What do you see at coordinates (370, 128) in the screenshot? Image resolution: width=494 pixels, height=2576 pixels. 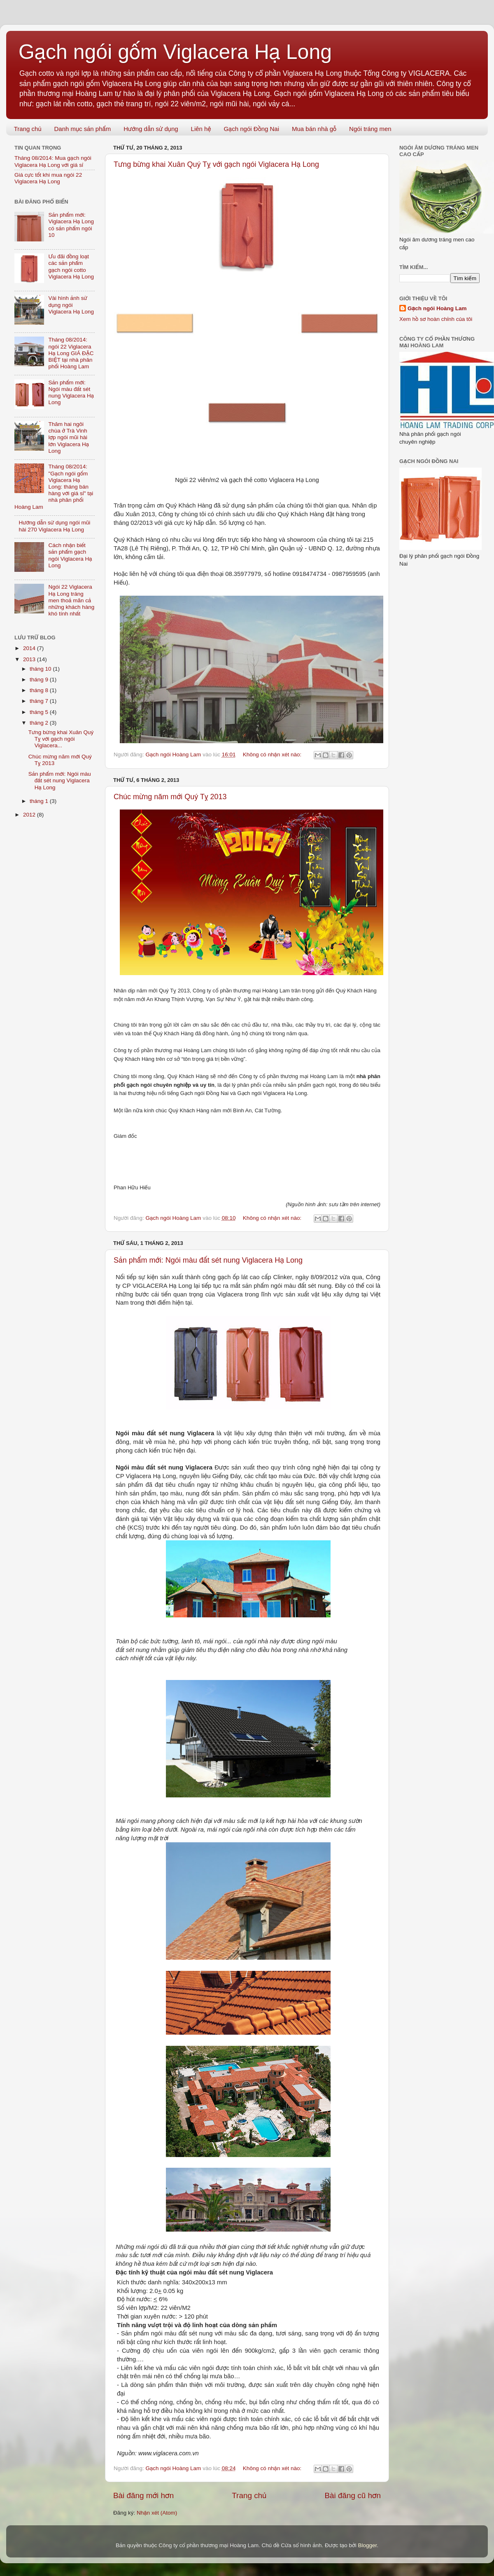 I see `Ngói tráng men` at bounding box center [370, 128].